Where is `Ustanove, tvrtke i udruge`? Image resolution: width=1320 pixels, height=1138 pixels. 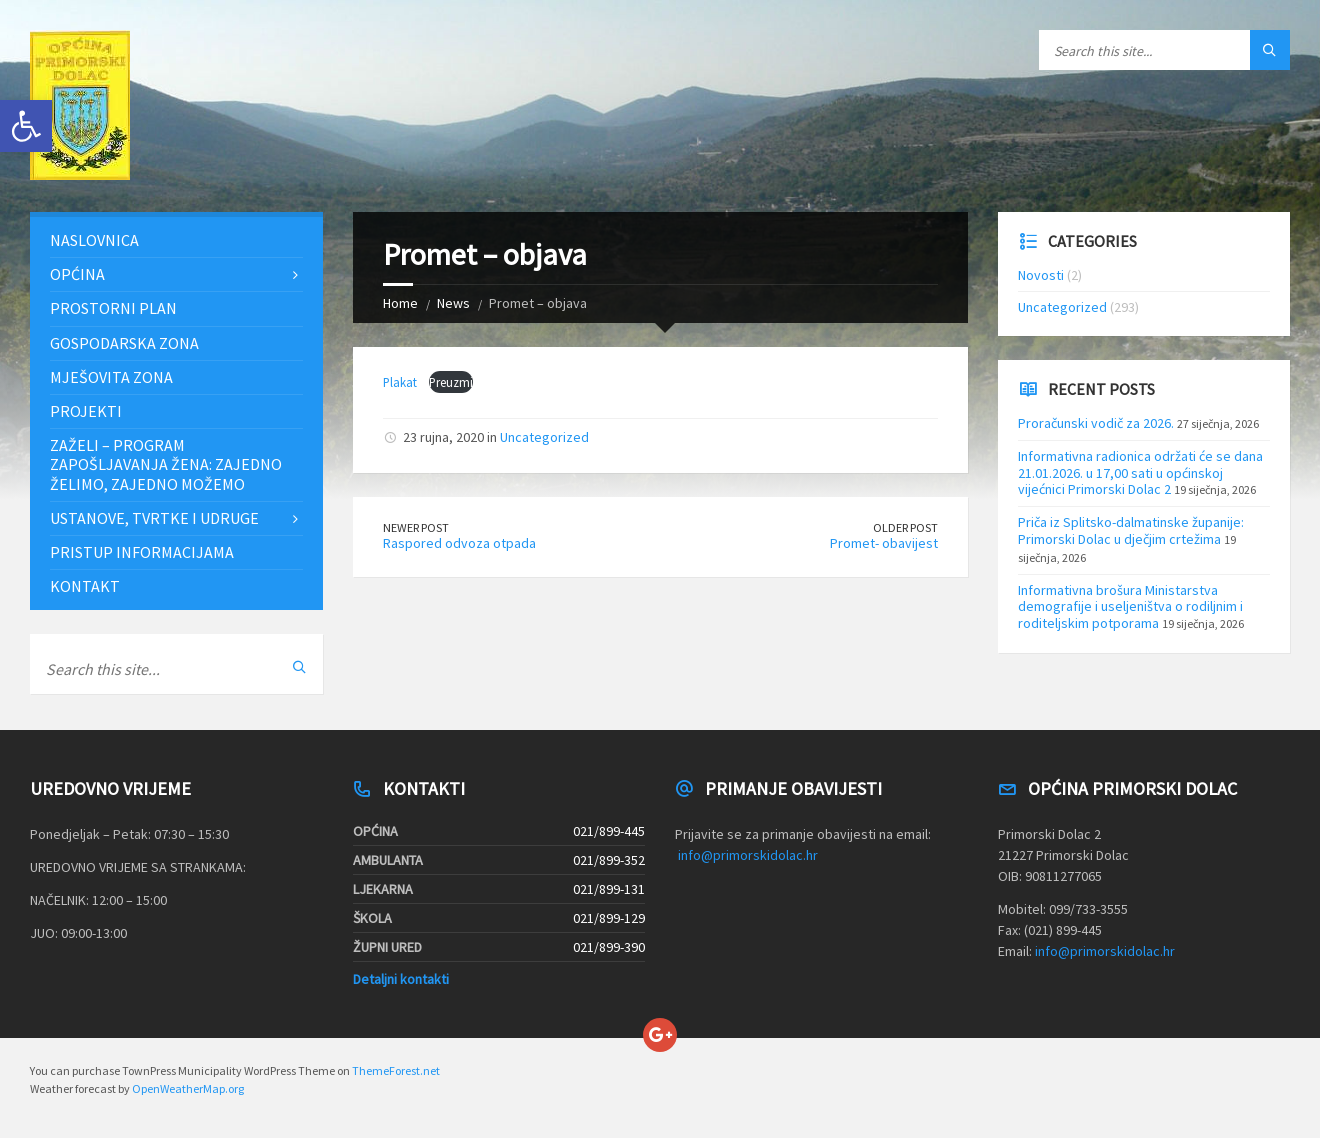
Ustanove, tvrtke i udruge is located at coordinates (154, 518).